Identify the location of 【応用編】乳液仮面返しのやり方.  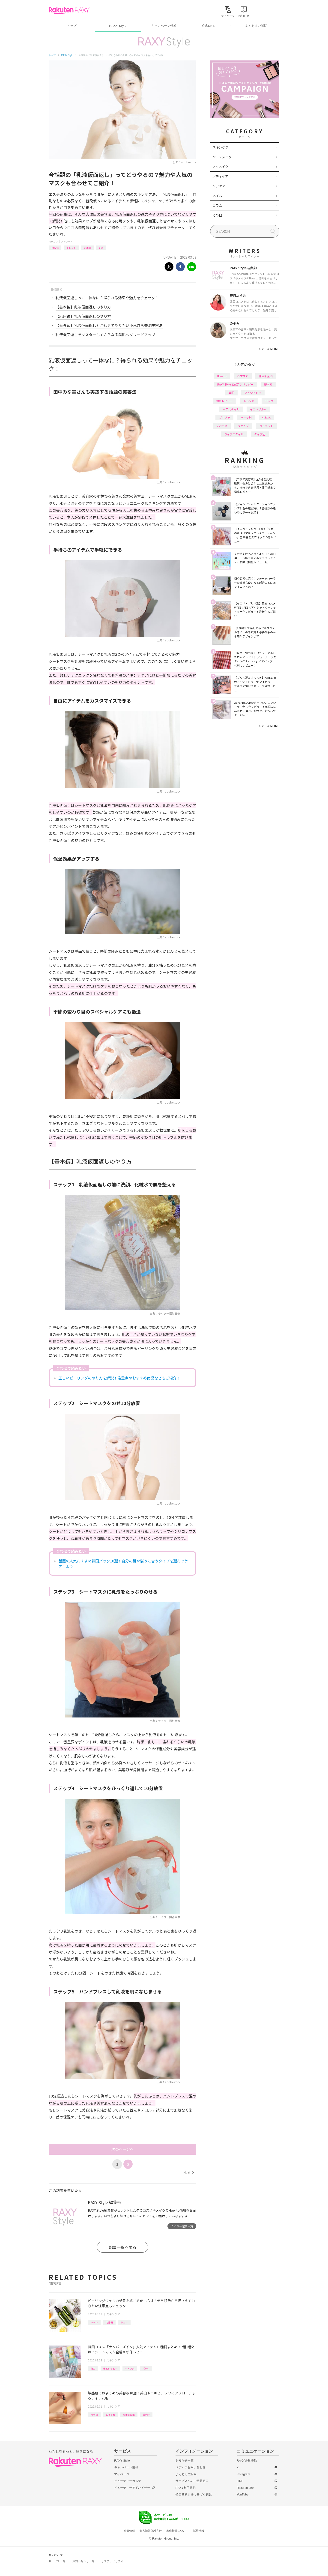
(83, 316).